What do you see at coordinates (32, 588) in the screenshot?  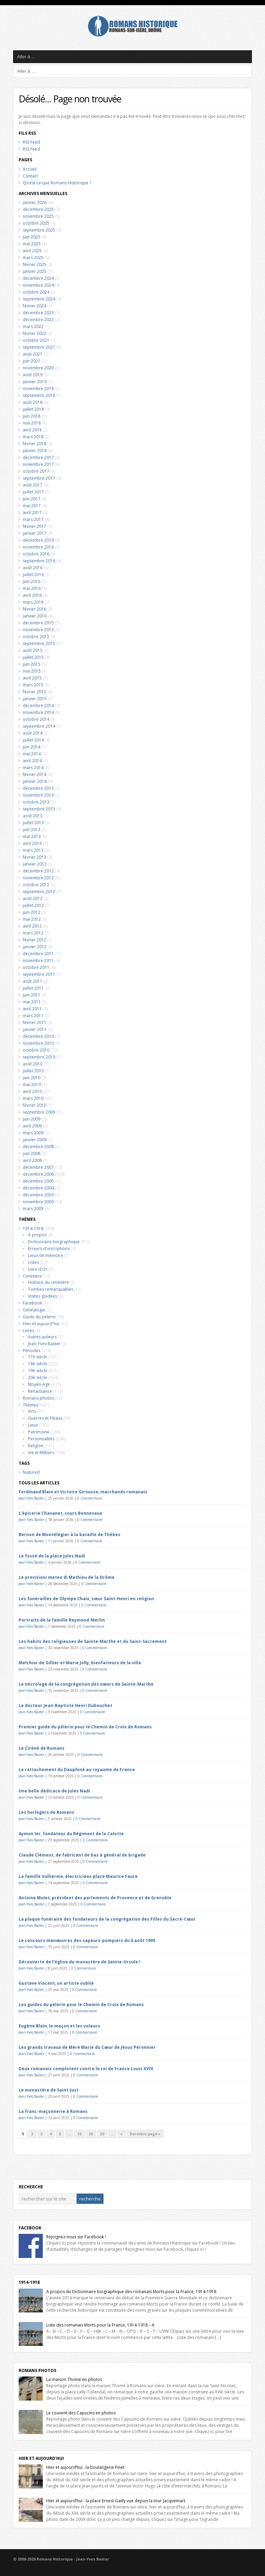 I see `mai 2016` at bounding box center [32, 588].